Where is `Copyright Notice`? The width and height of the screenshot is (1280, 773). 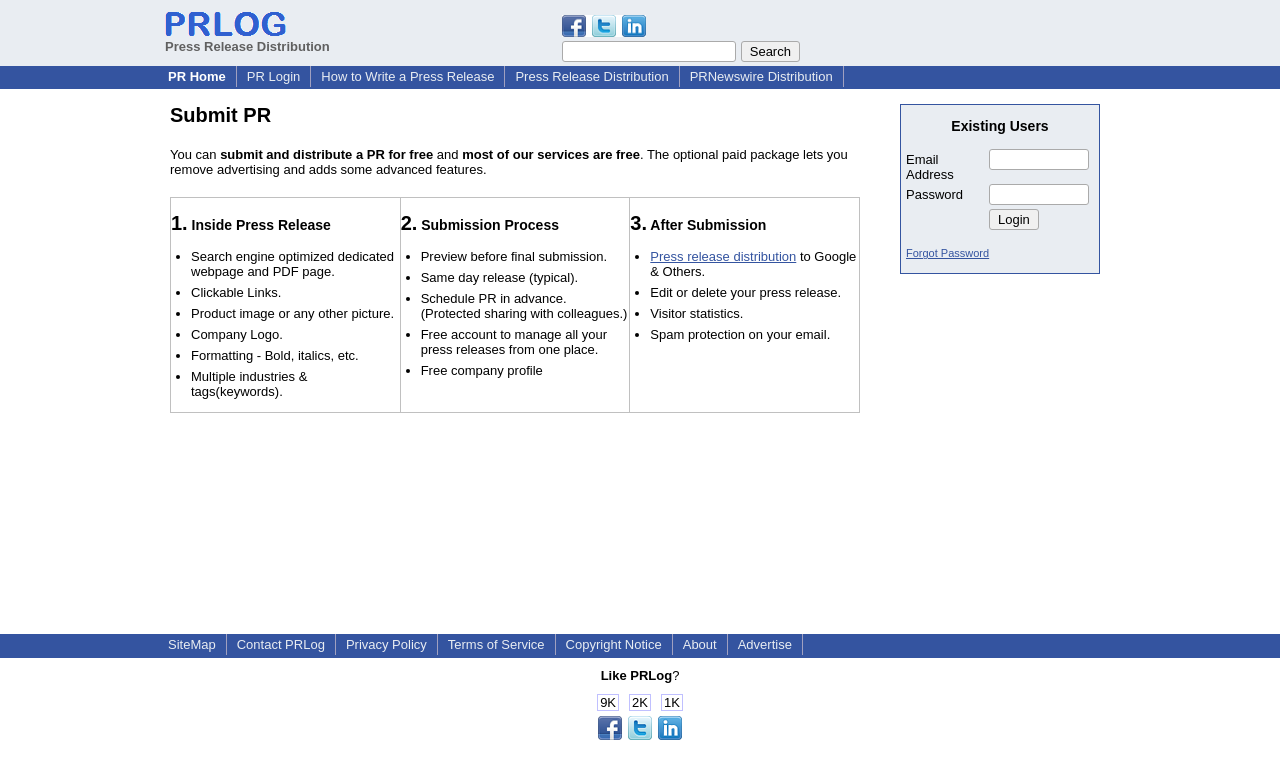
Copyright Notice is located at coordinates (614, 644).